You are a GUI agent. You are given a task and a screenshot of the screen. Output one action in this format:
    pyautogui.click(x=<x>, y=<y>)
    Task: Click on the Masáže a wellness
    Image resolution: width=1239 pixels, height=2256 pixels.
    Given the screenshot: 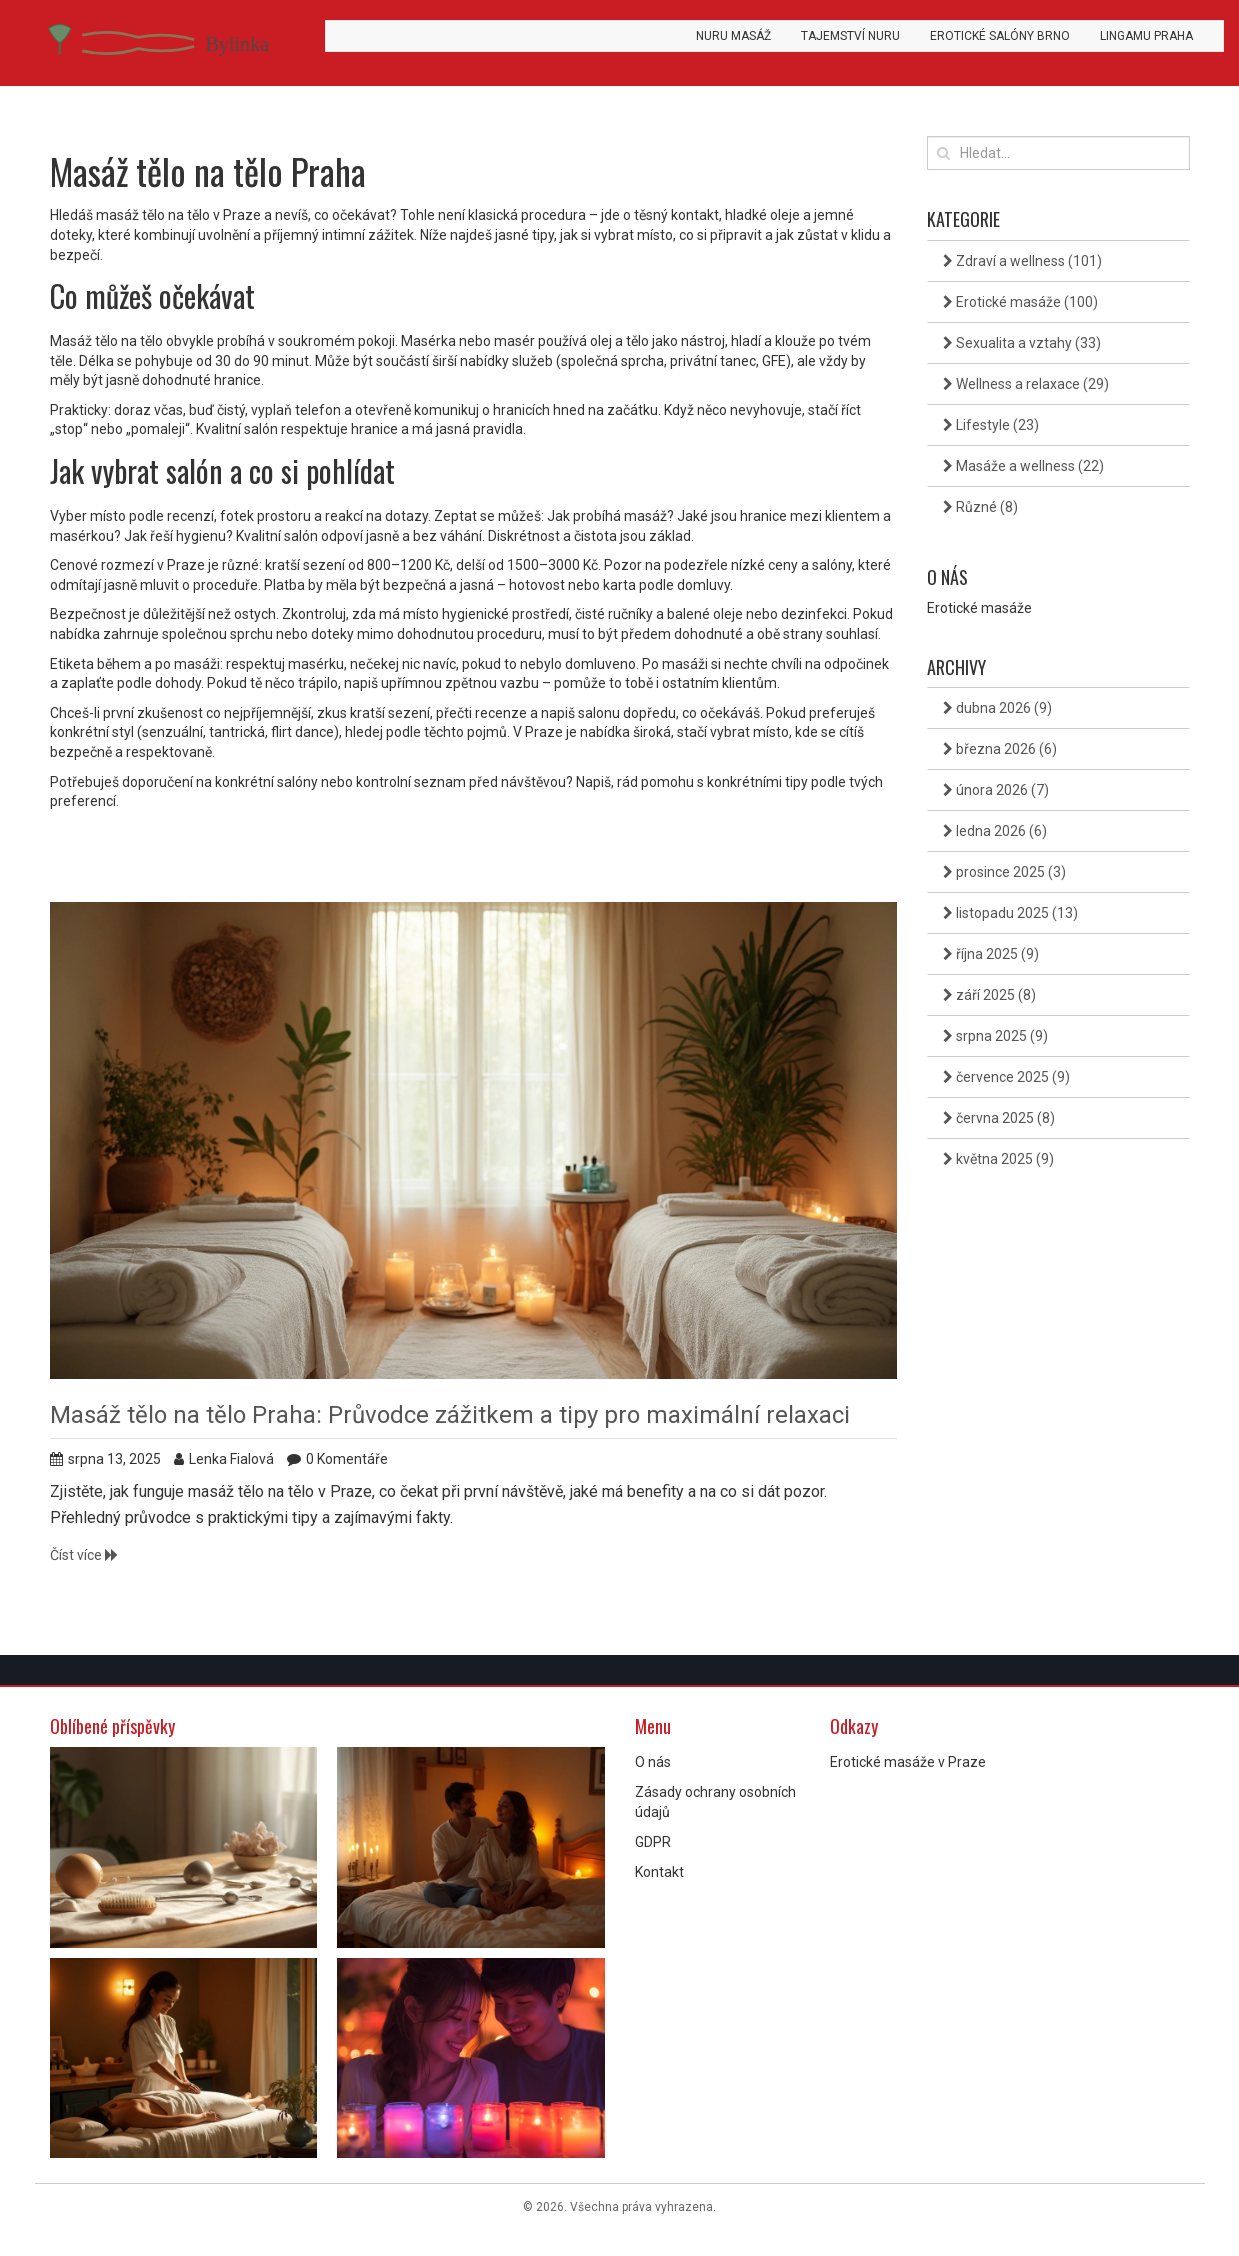 What is the action you would take?
    pyautogui.click(x=1023, y=466)
    